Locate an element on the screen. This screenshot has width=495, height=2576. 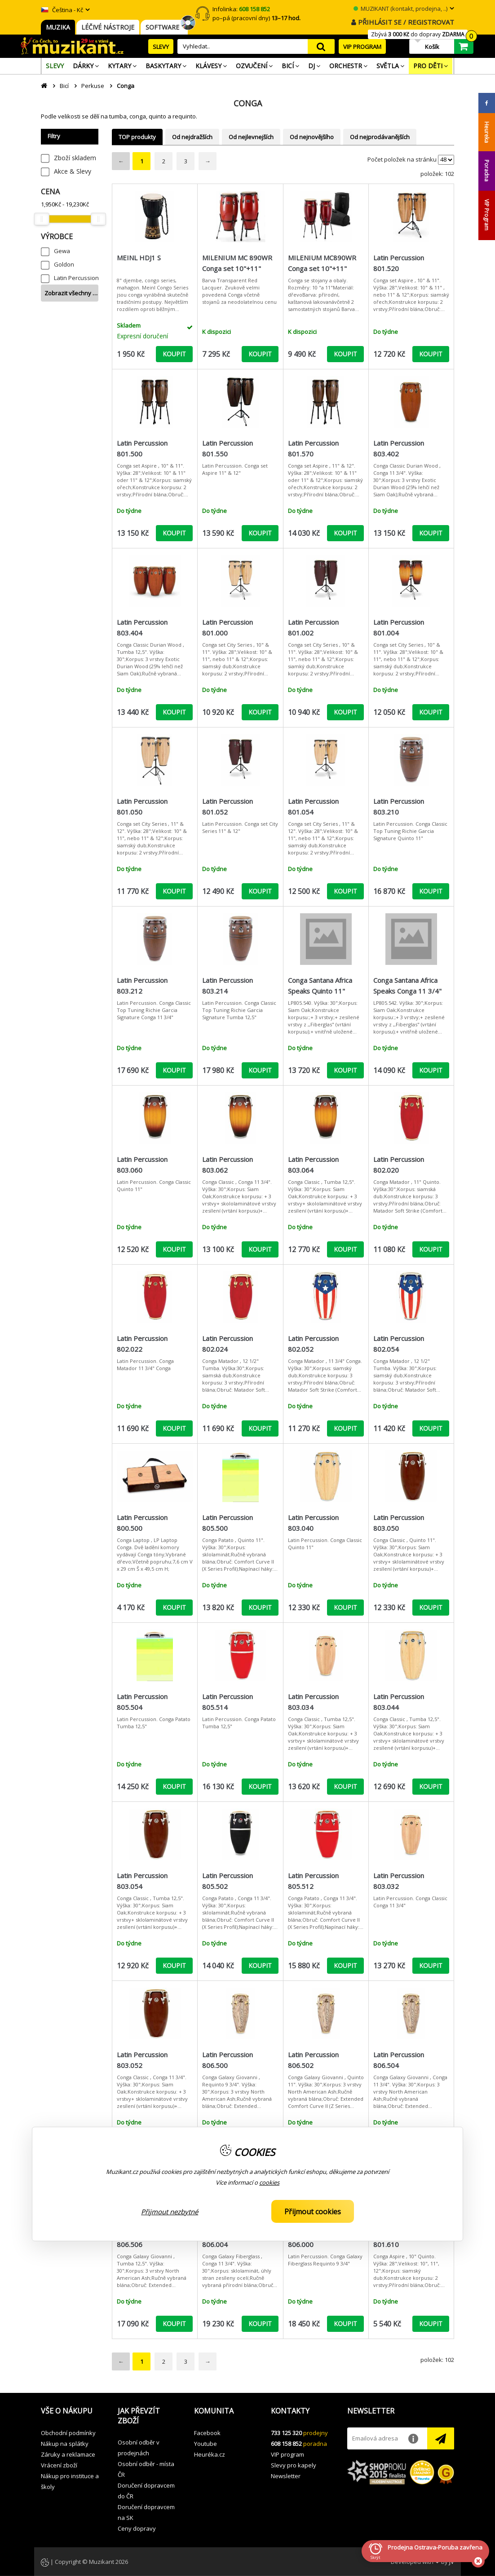
MUZIKANT (kontakt, prodejna, ..) is located at coordinates (400, 8).